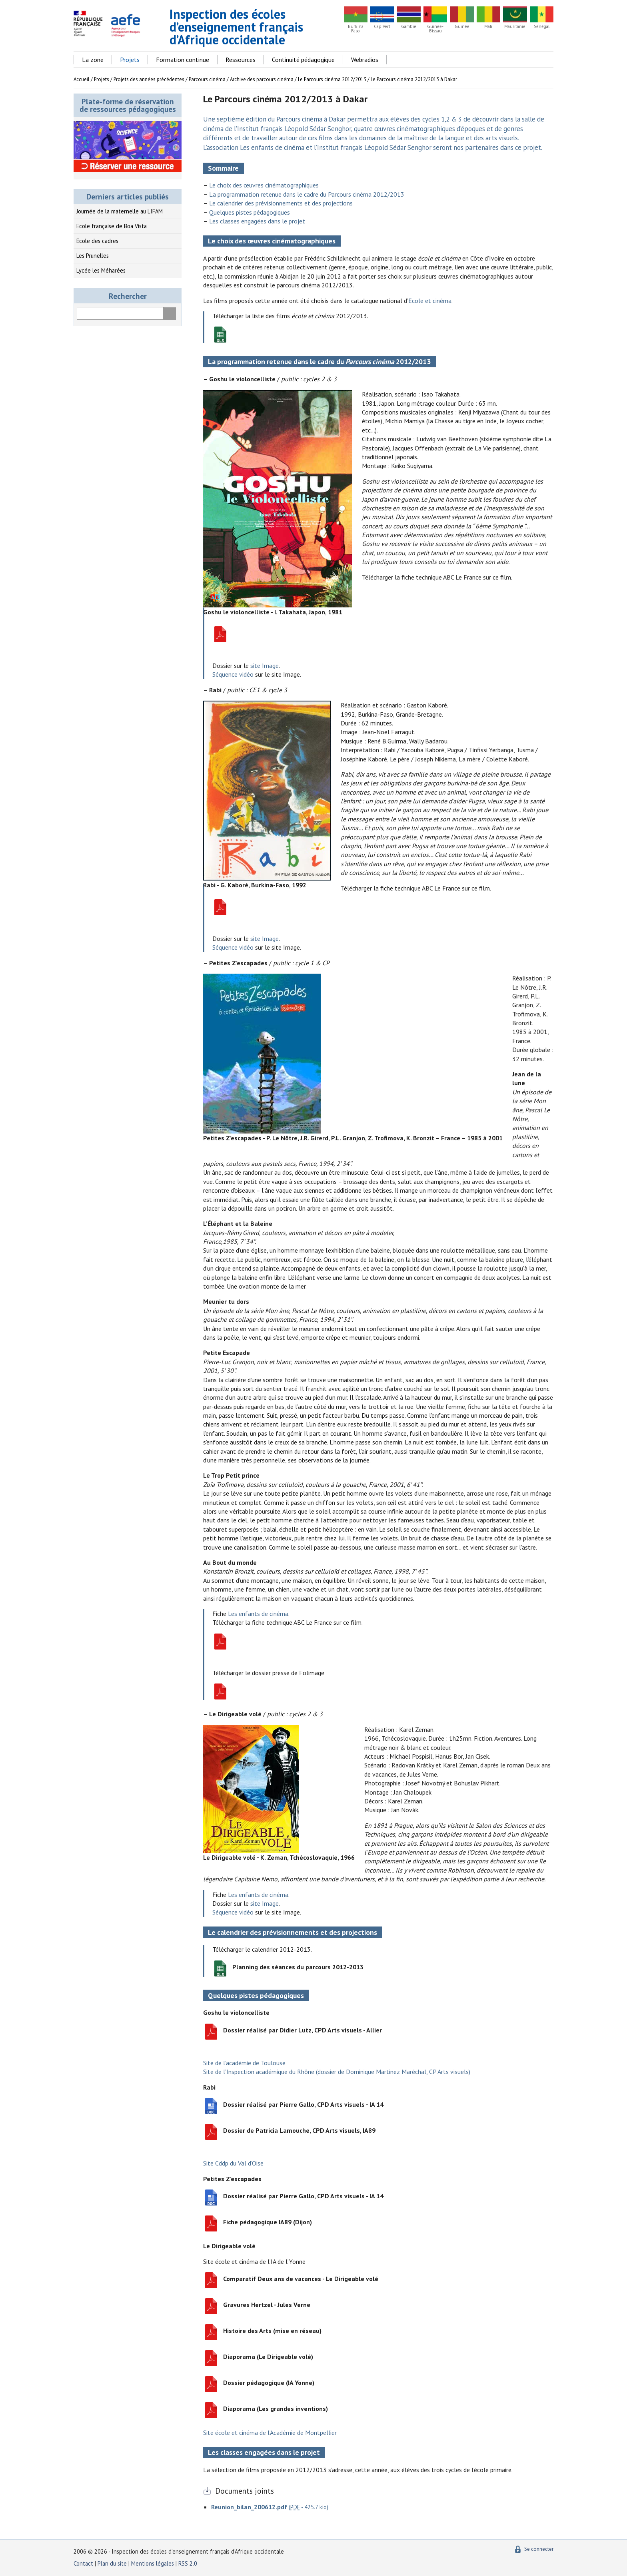  Describe the element at coordinates (488, 26) in the screenshot. I see `Mali` at that location.